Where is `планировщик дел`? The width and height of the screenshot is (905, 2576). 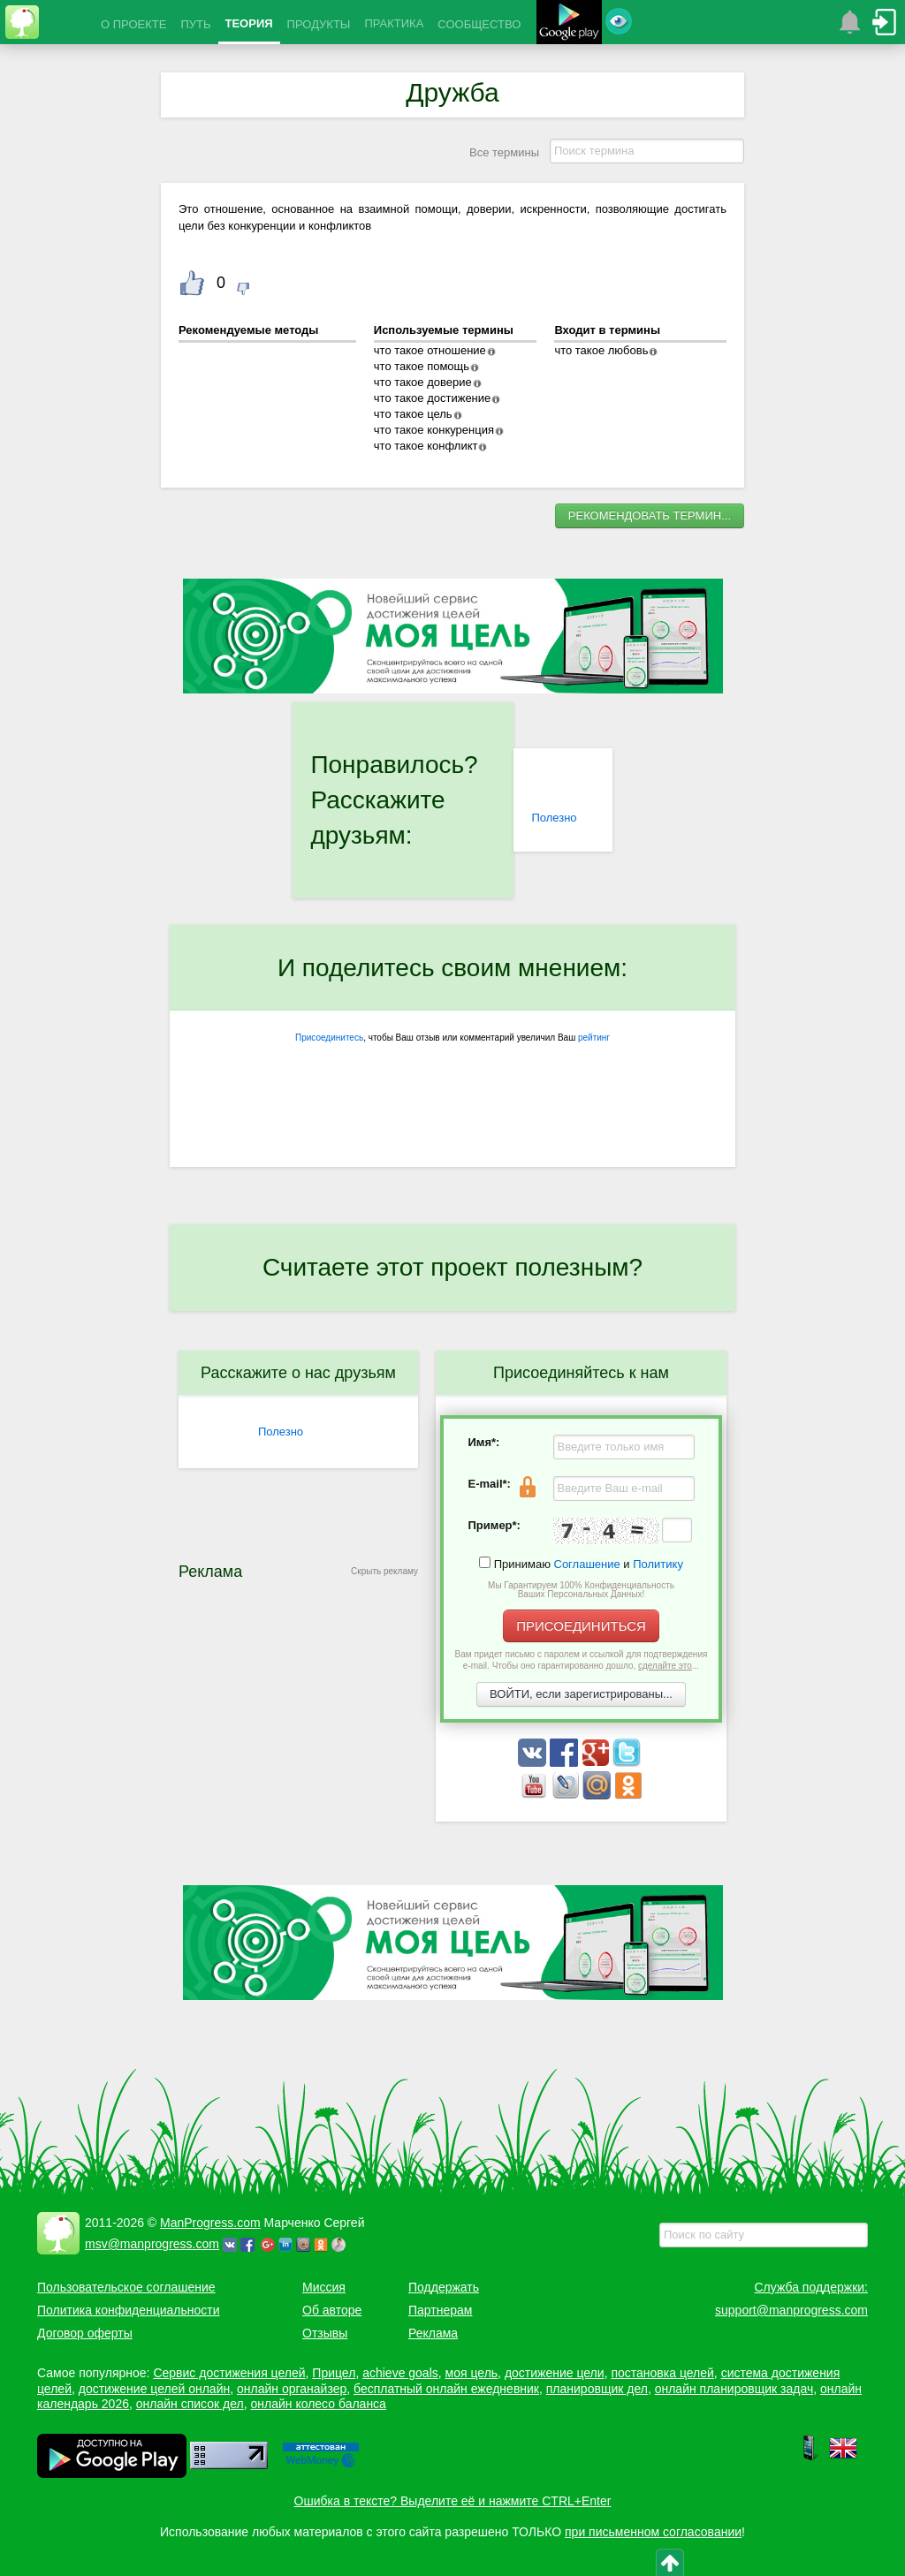
планировщик дел is located at coordinates (597, 2389).